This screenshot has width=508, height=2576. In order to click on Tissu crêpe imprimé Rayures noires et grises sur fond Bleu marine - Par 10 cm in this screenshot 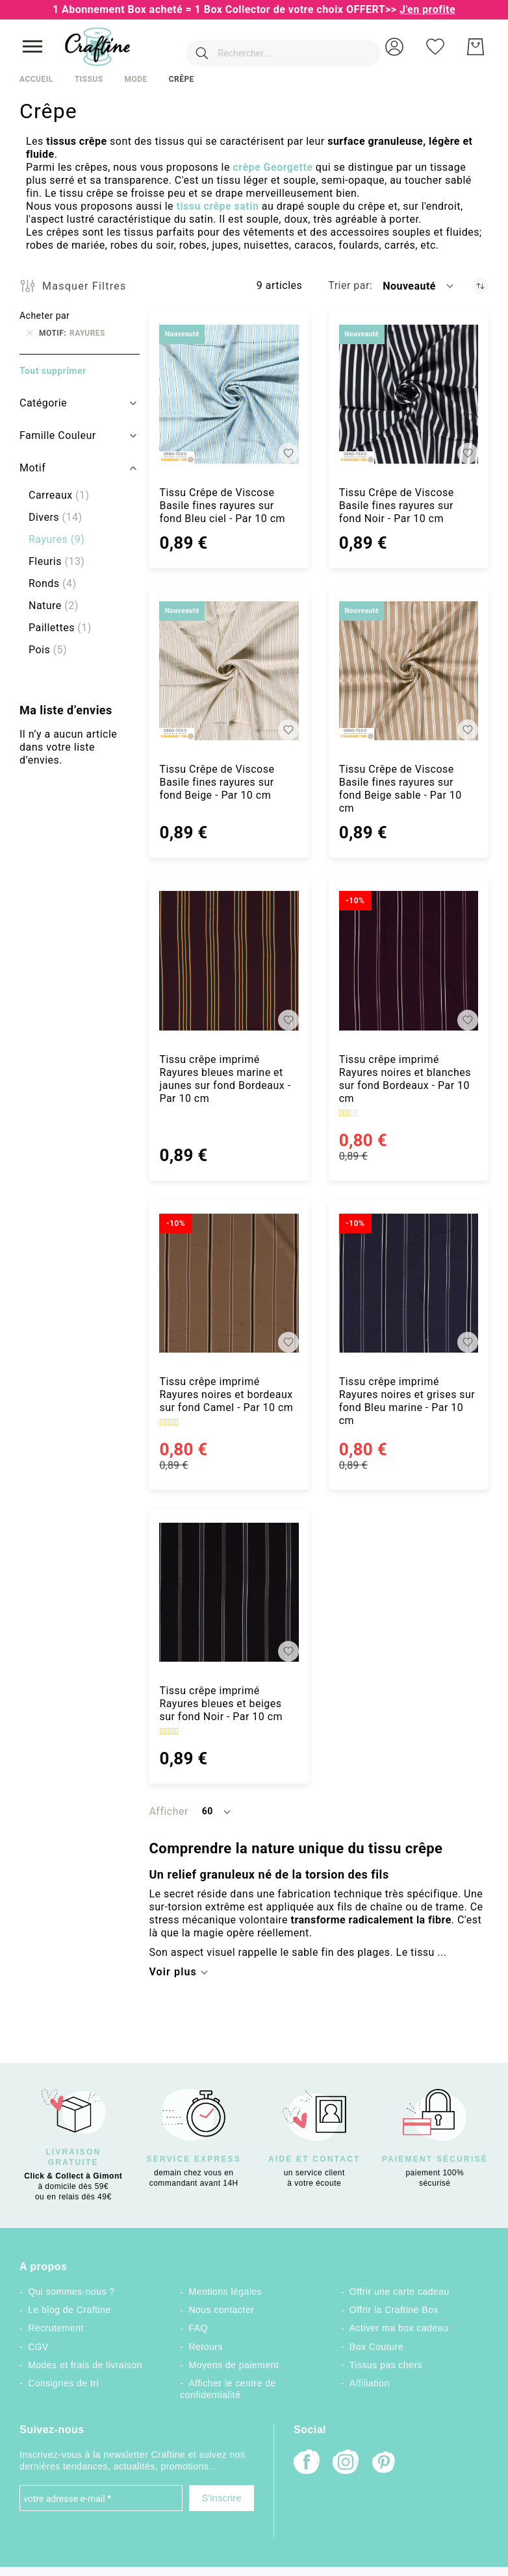, I will do `click(407, 1401)`.